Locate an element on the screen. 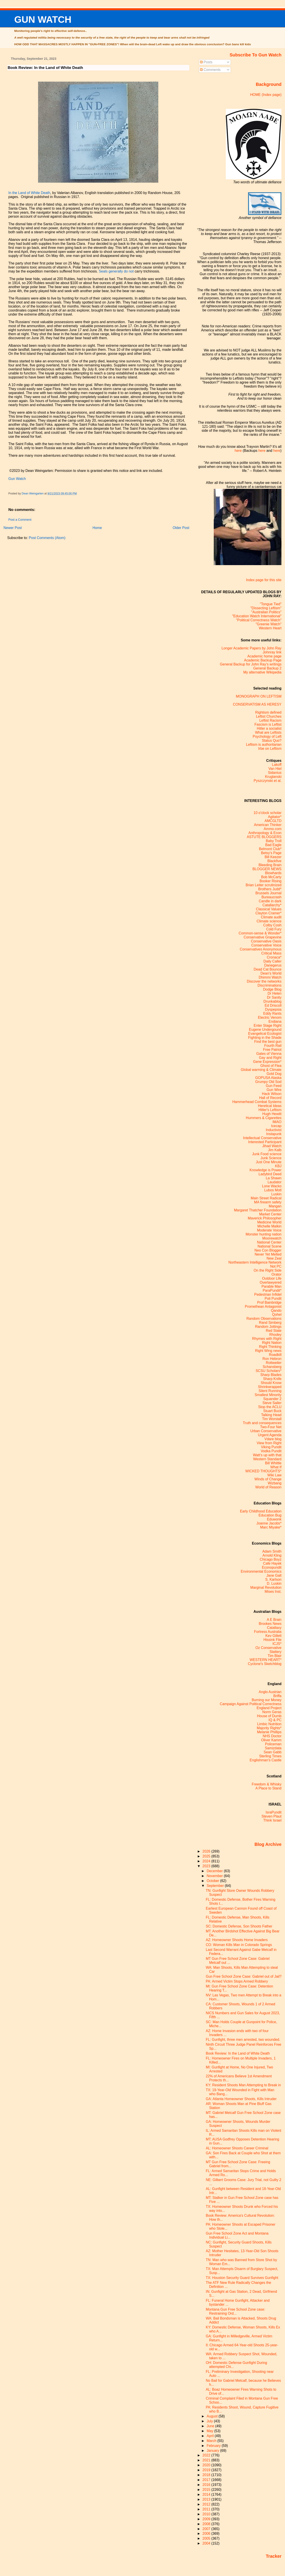  AMCGLTD is located at coordinates (273, 821).